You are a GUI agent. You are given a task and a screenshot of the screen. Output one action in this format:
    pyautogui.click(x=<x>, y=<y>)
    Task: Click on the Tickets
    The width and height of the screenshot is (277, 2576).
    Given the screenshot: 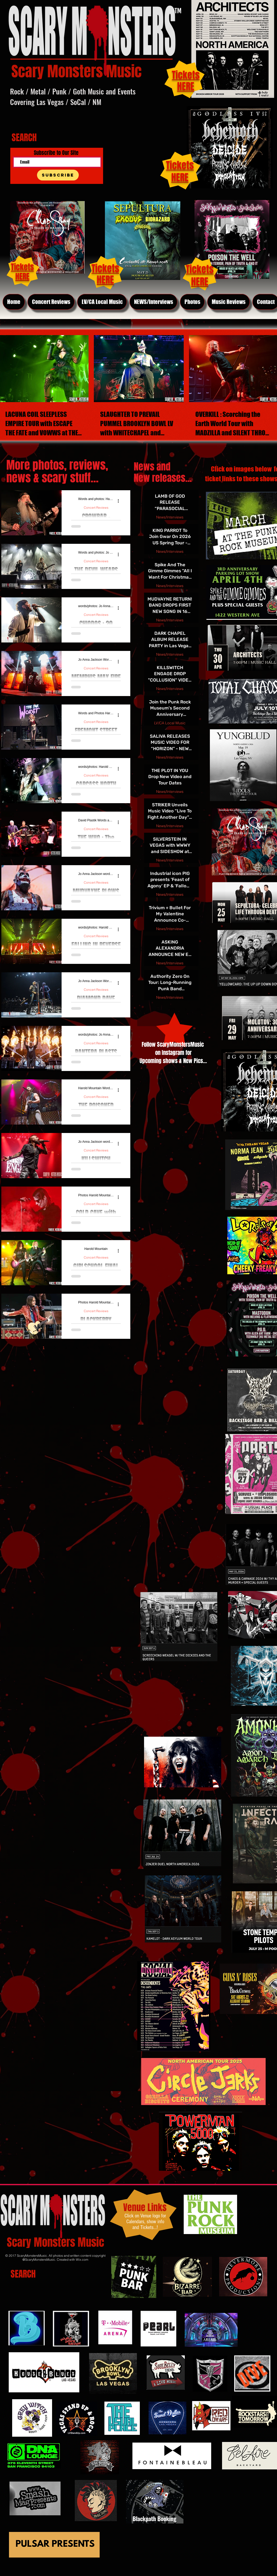 What is the action you would take?
    pyautogui.click(x=180, y=165)
    